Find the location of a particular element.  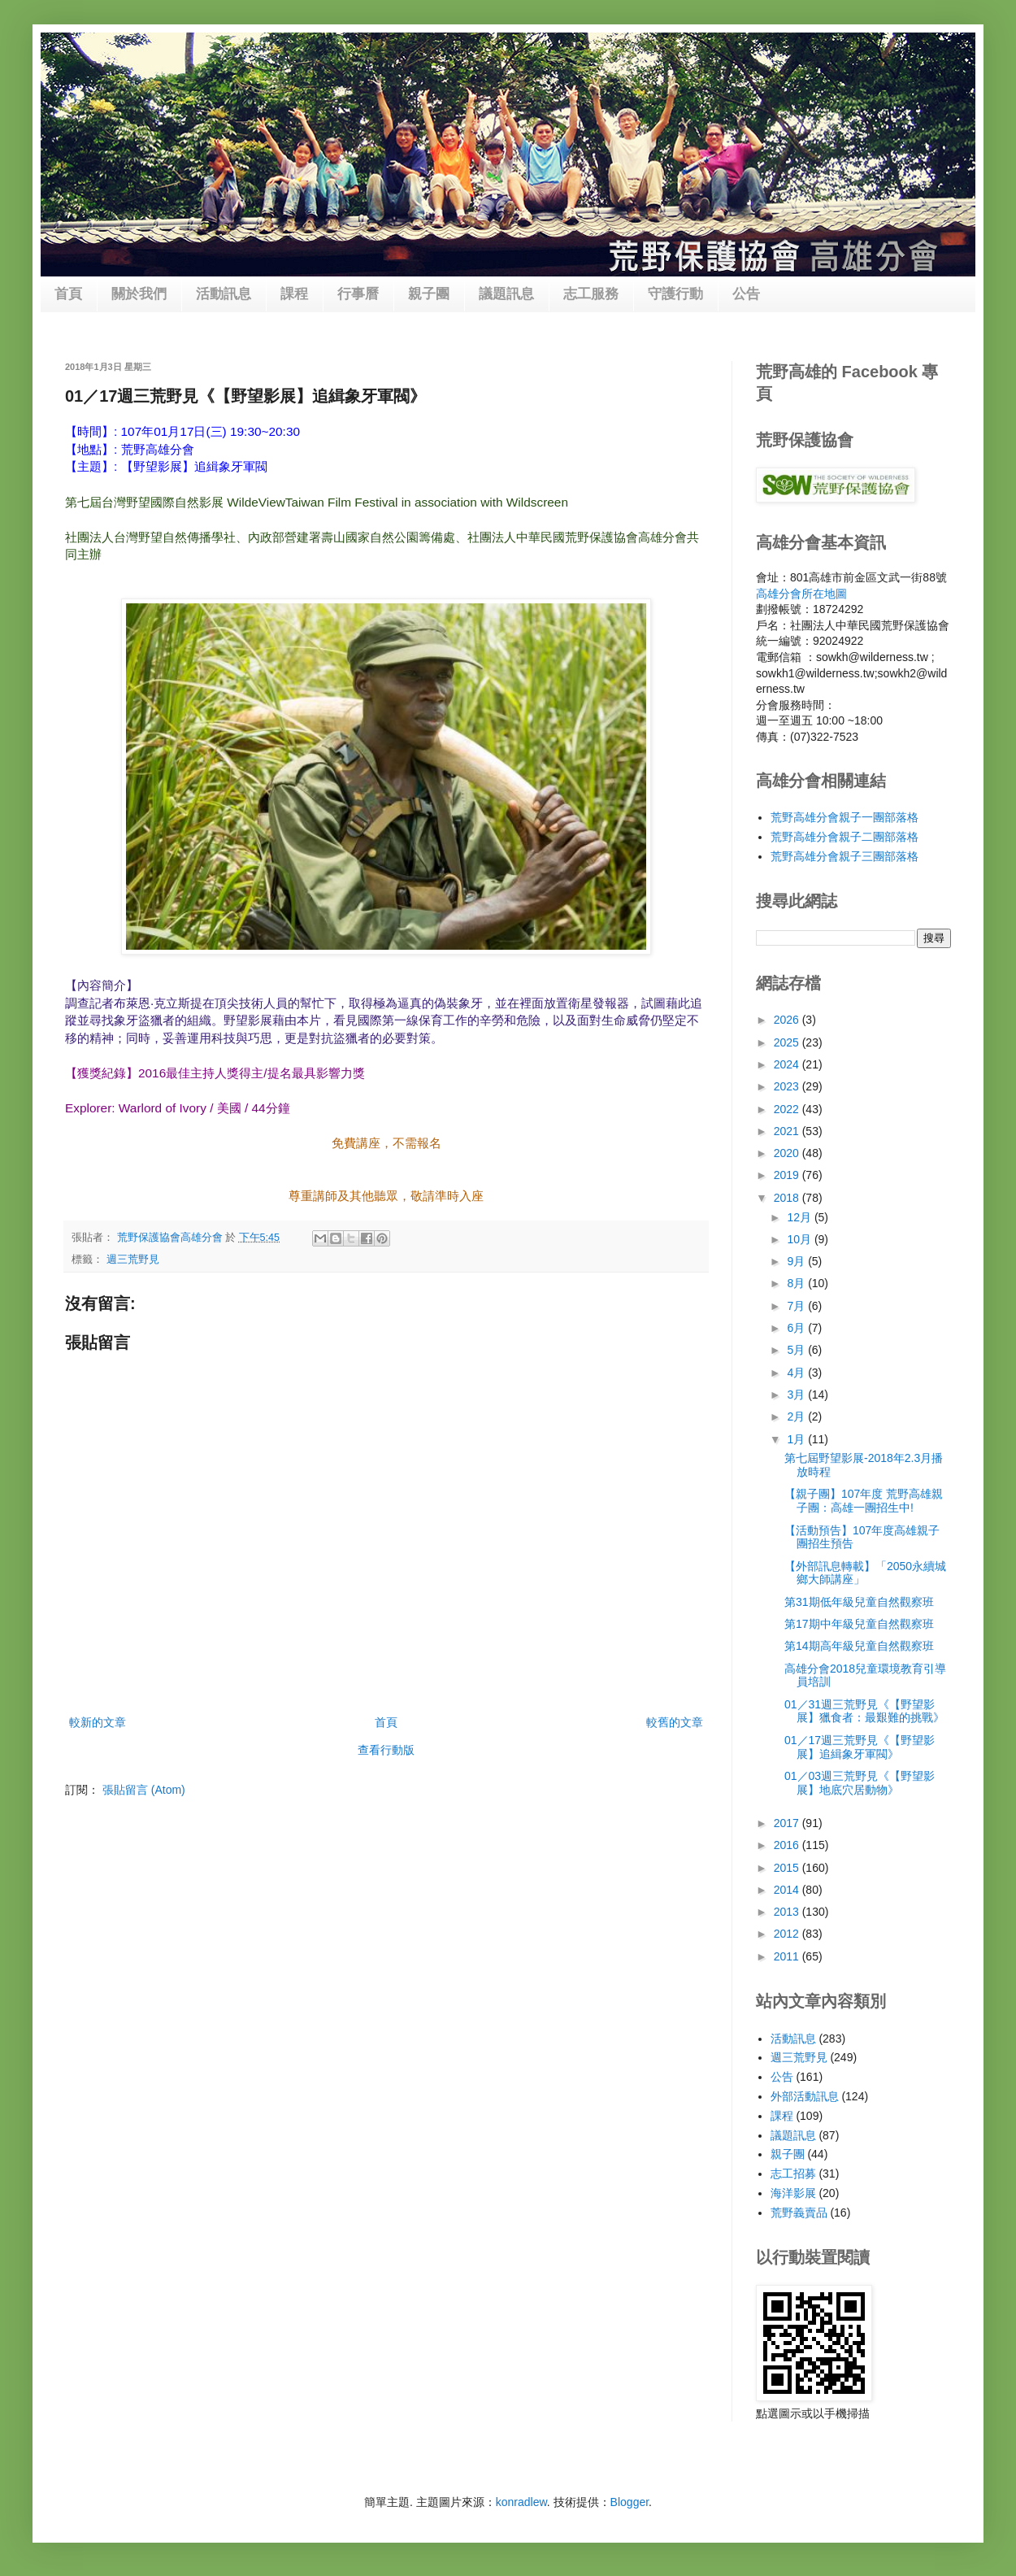

Blogger is located at coordinates (629, 2502).